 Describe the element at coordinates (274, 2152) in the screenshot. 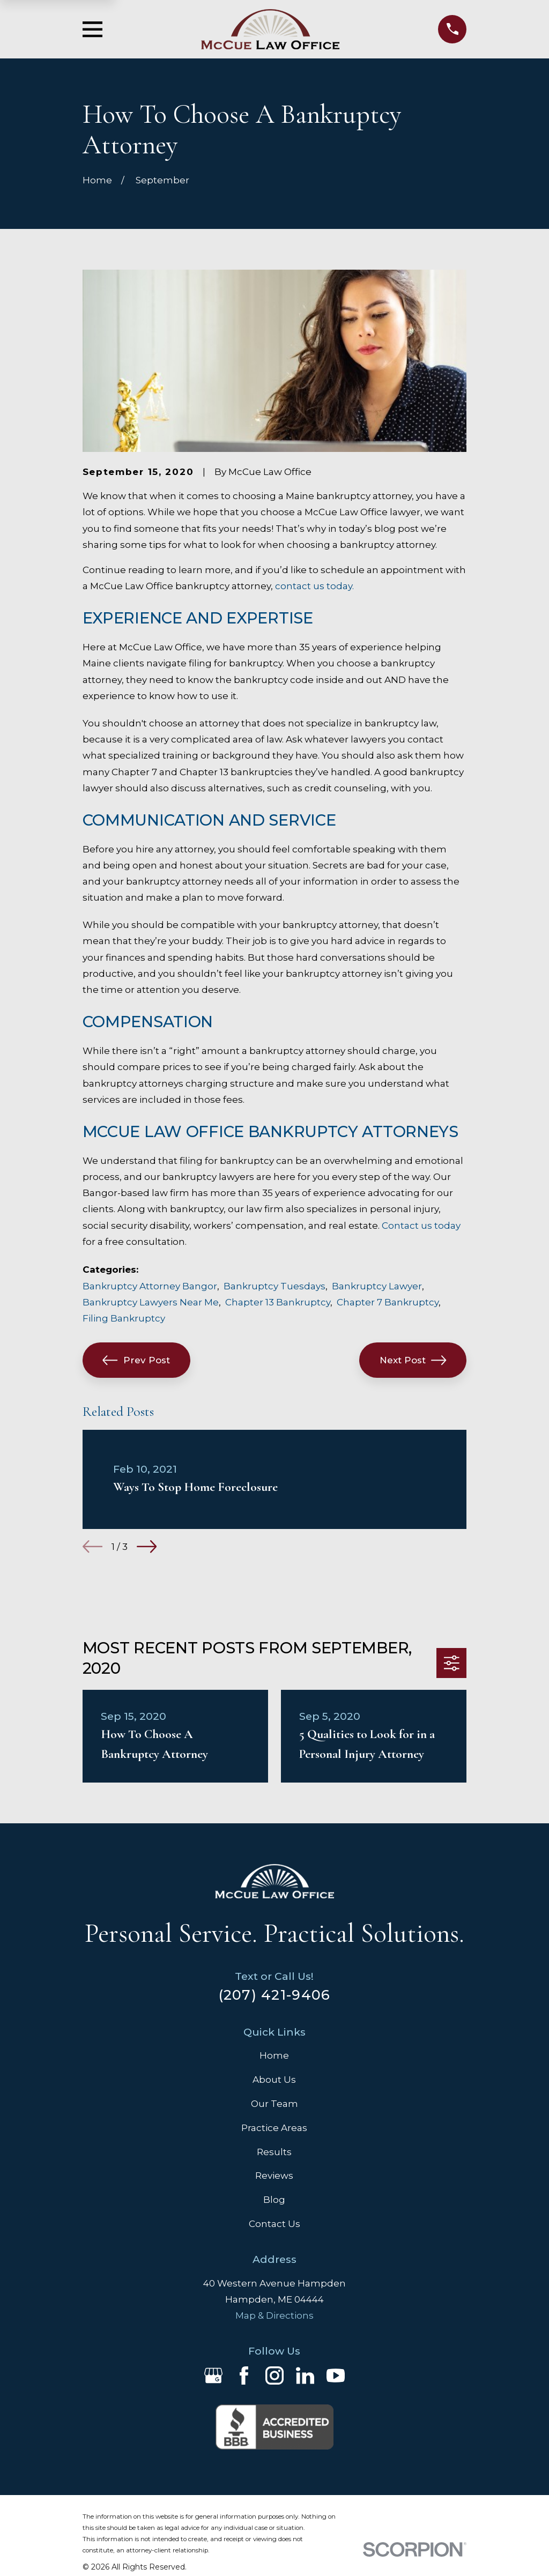

I see `Results` at that location.